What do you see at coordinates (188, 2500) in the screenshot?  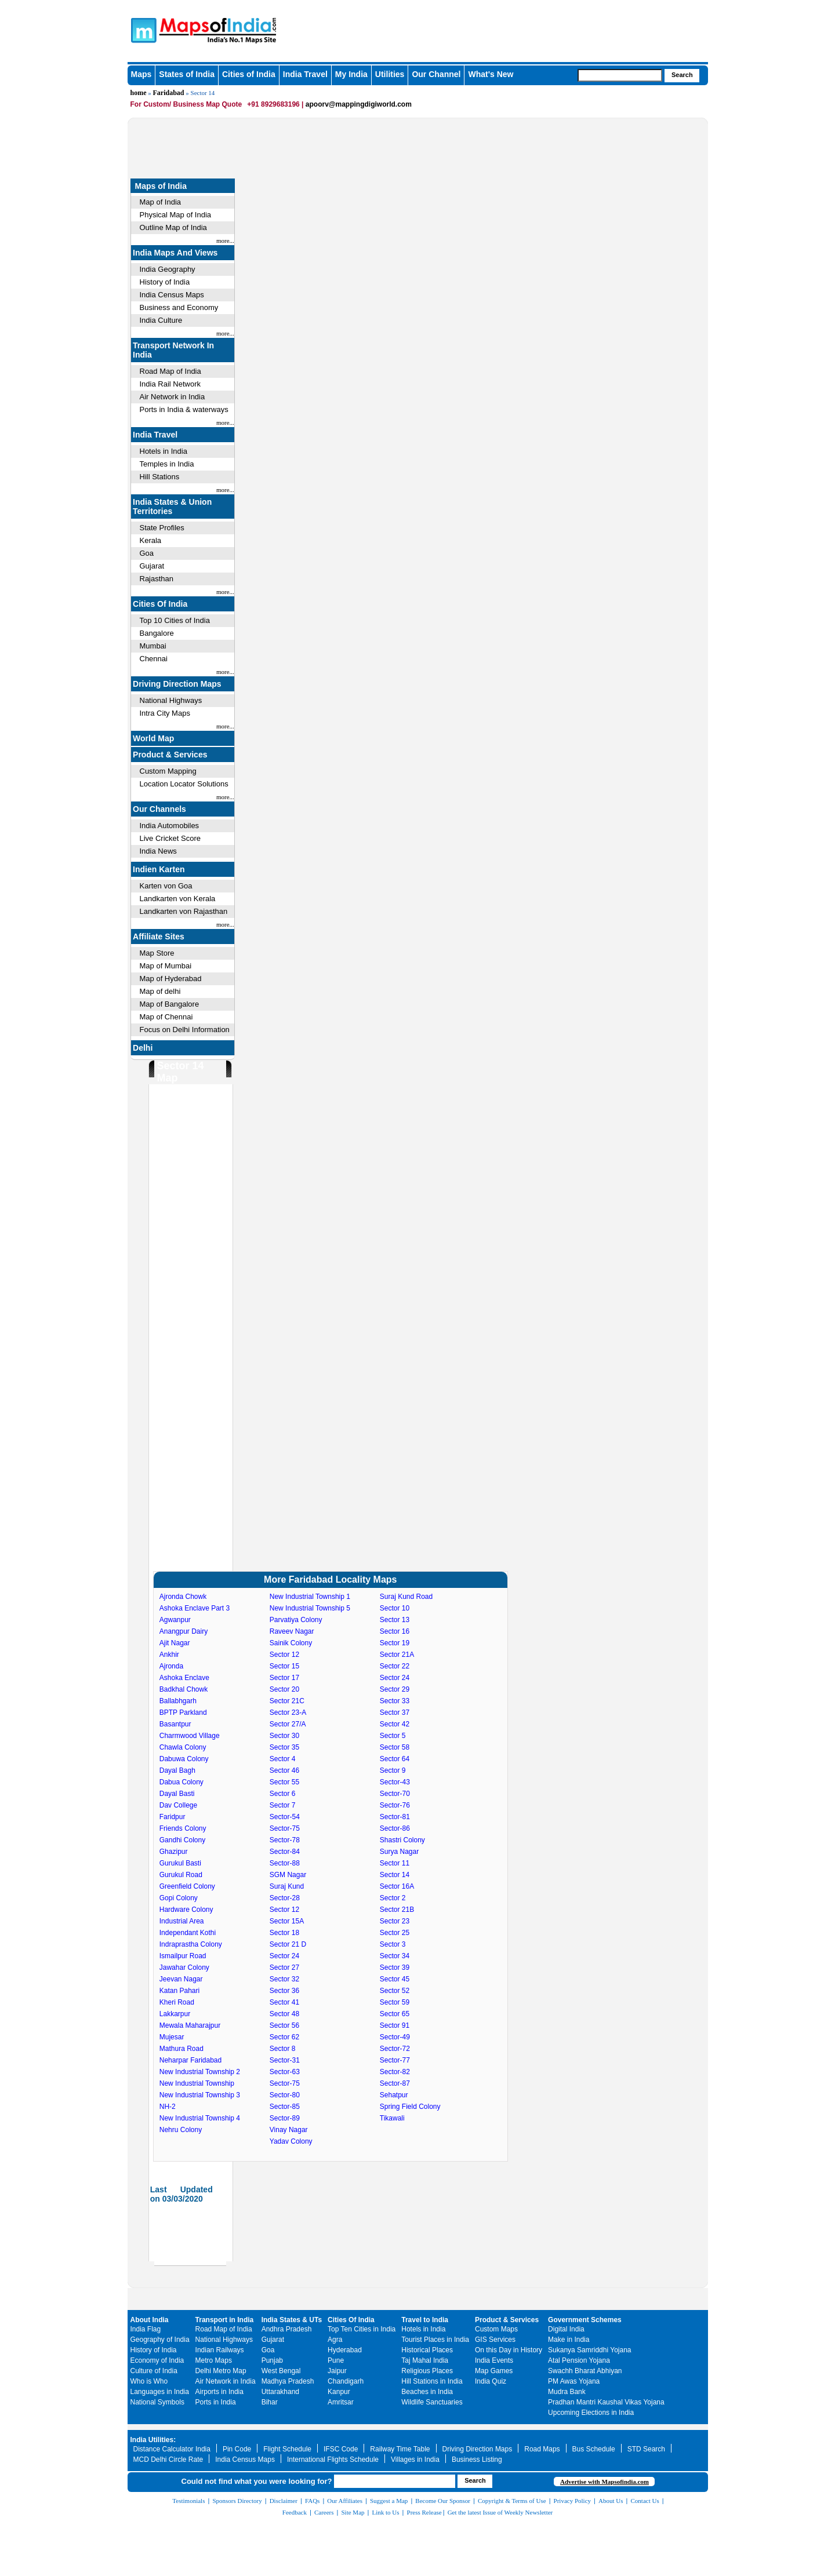 I see `Testimonials` at bounding box center [188, 2500].